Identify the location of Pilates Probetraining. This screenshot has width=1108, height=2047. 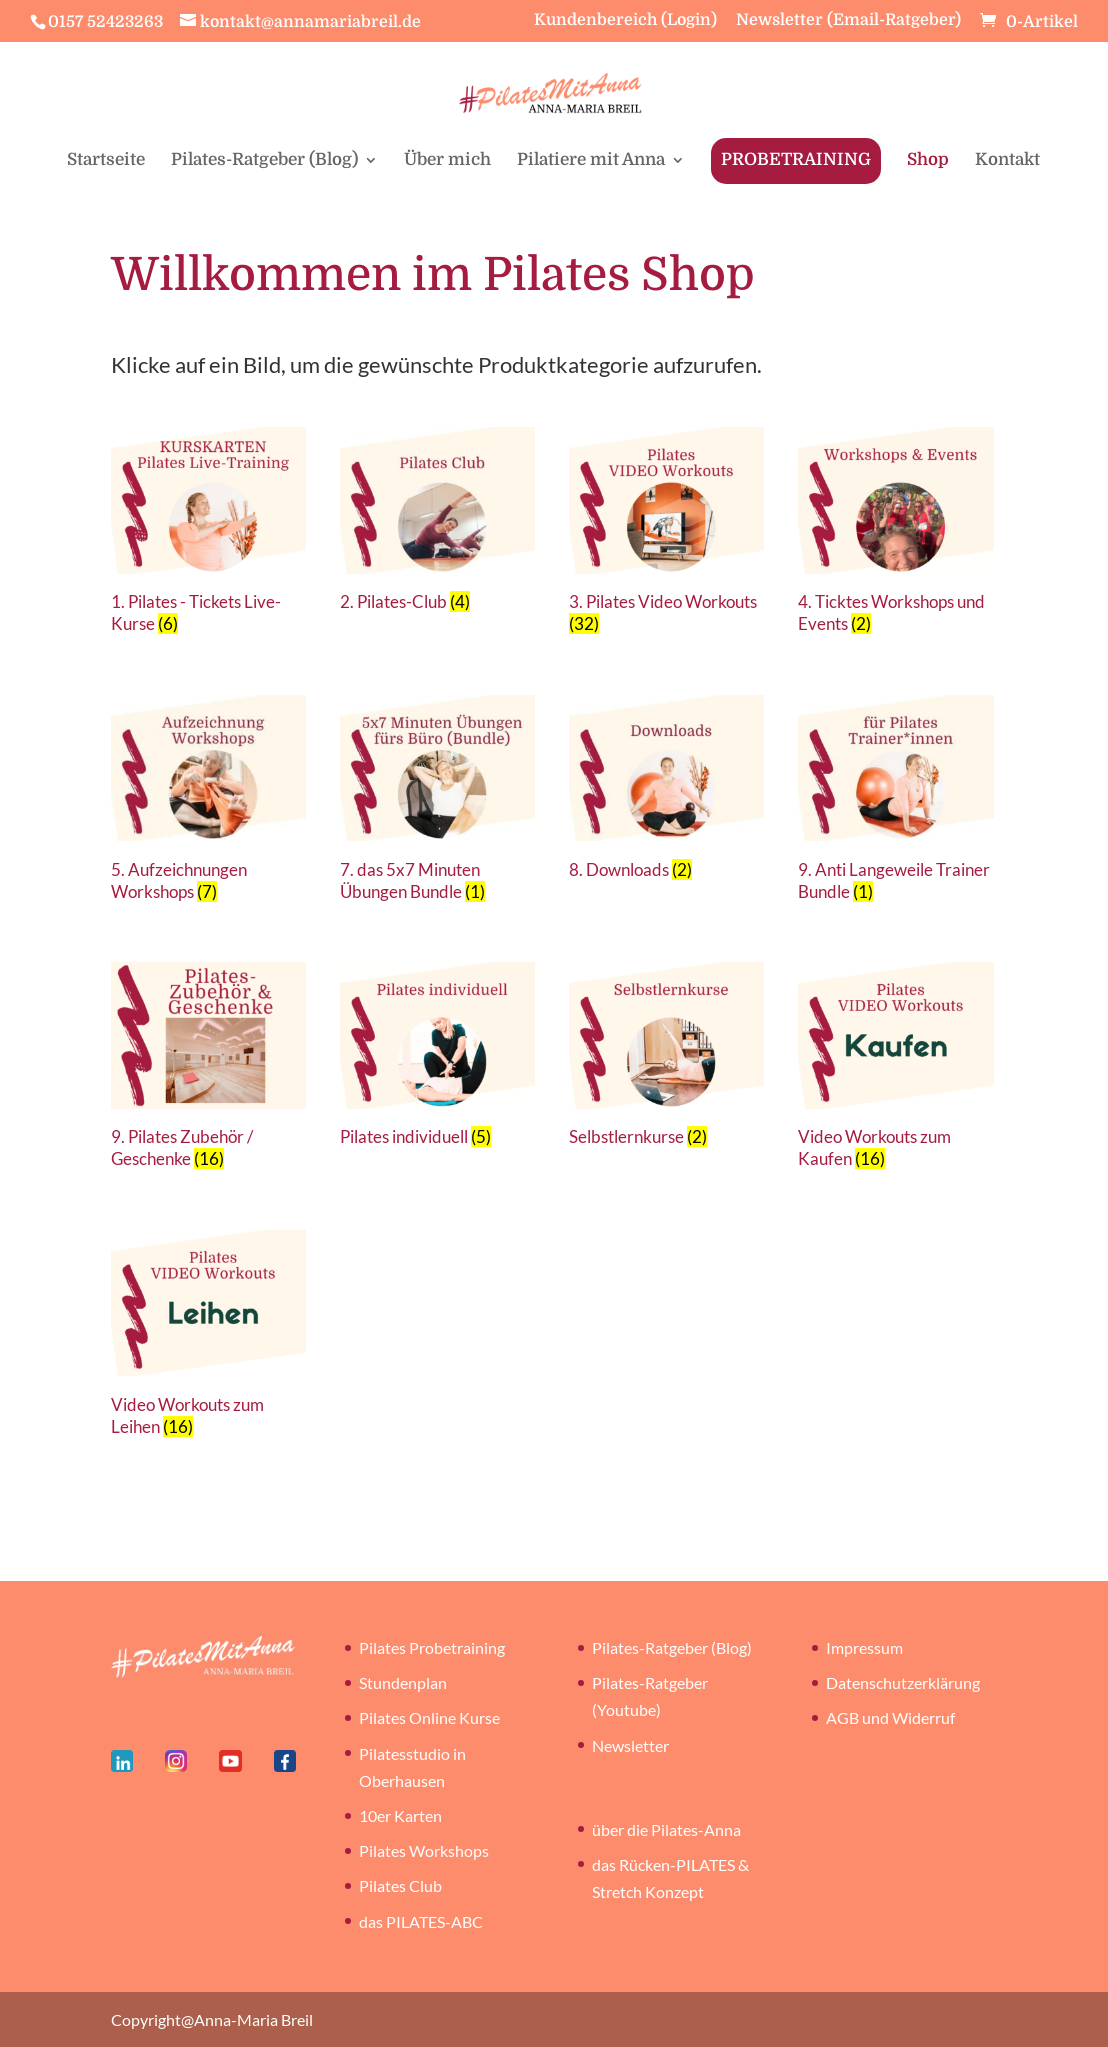
(432, 1647).